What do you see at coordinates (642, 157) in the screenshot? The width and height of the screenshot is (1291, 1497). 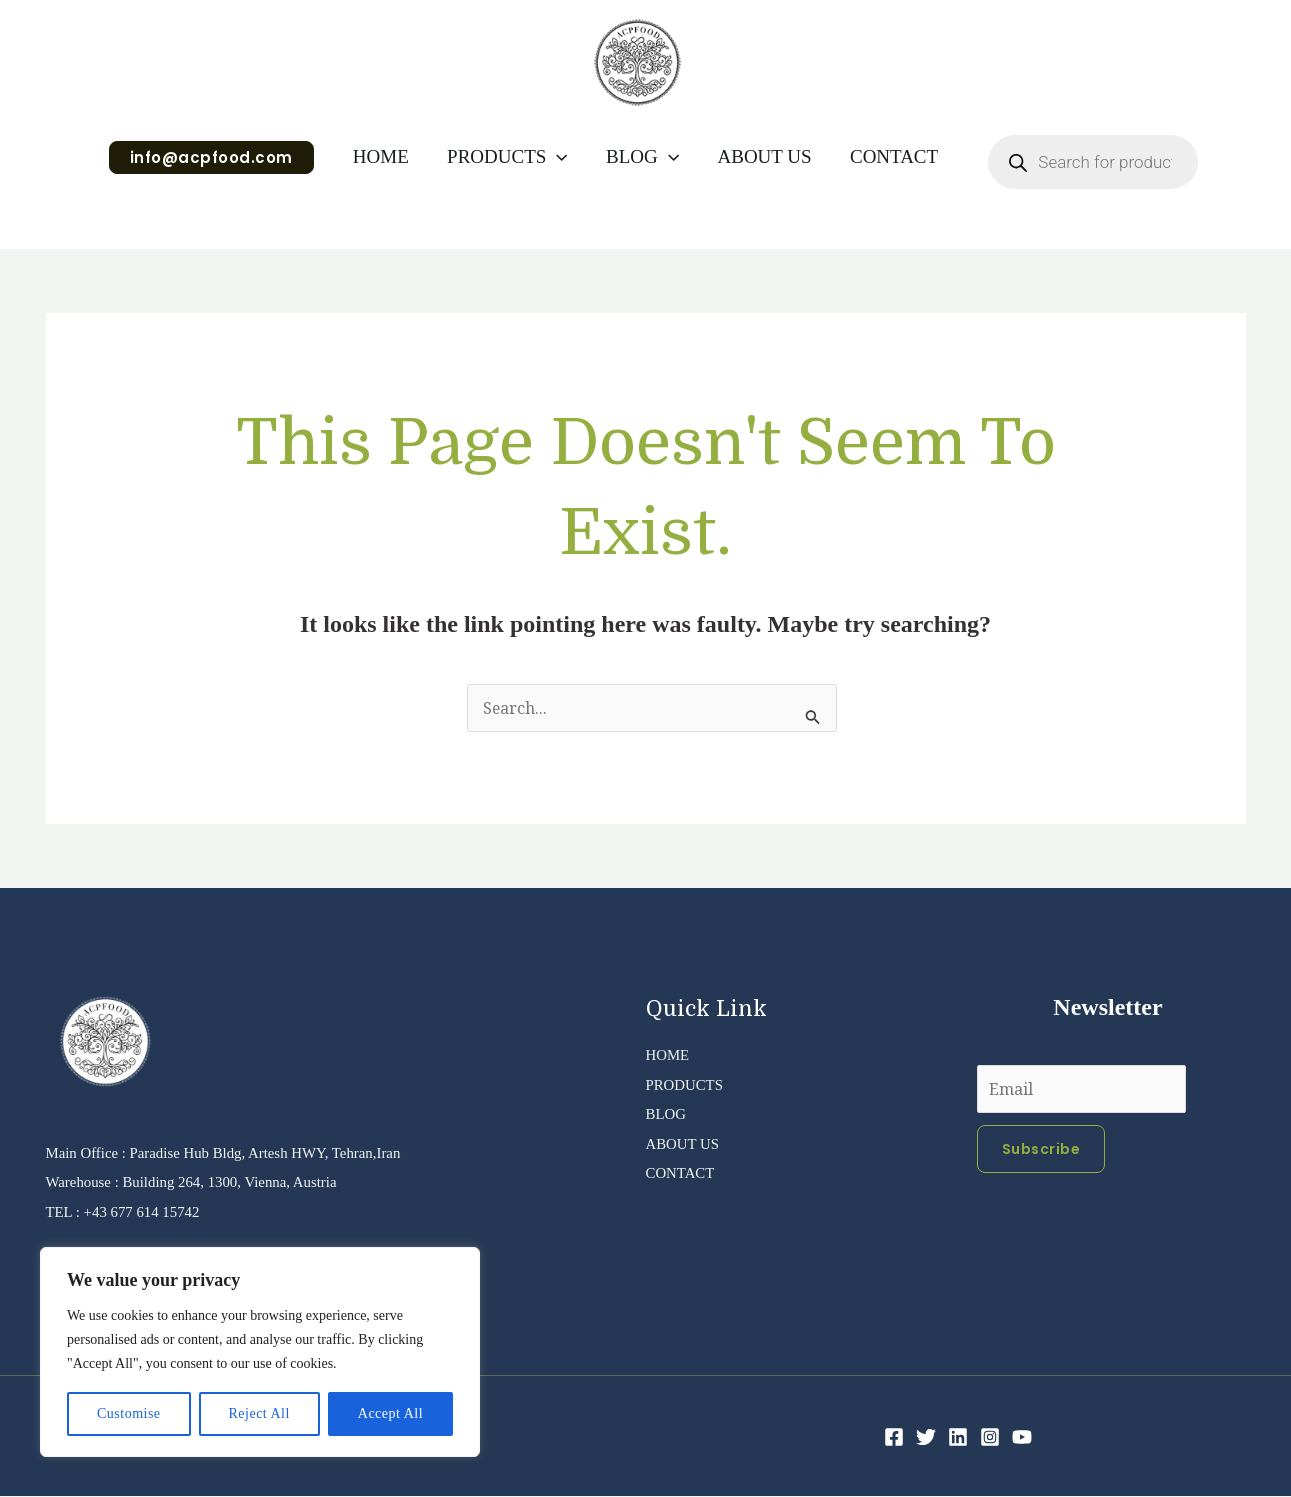 I see `BLOG [button]` at bounding box center [642, 157].